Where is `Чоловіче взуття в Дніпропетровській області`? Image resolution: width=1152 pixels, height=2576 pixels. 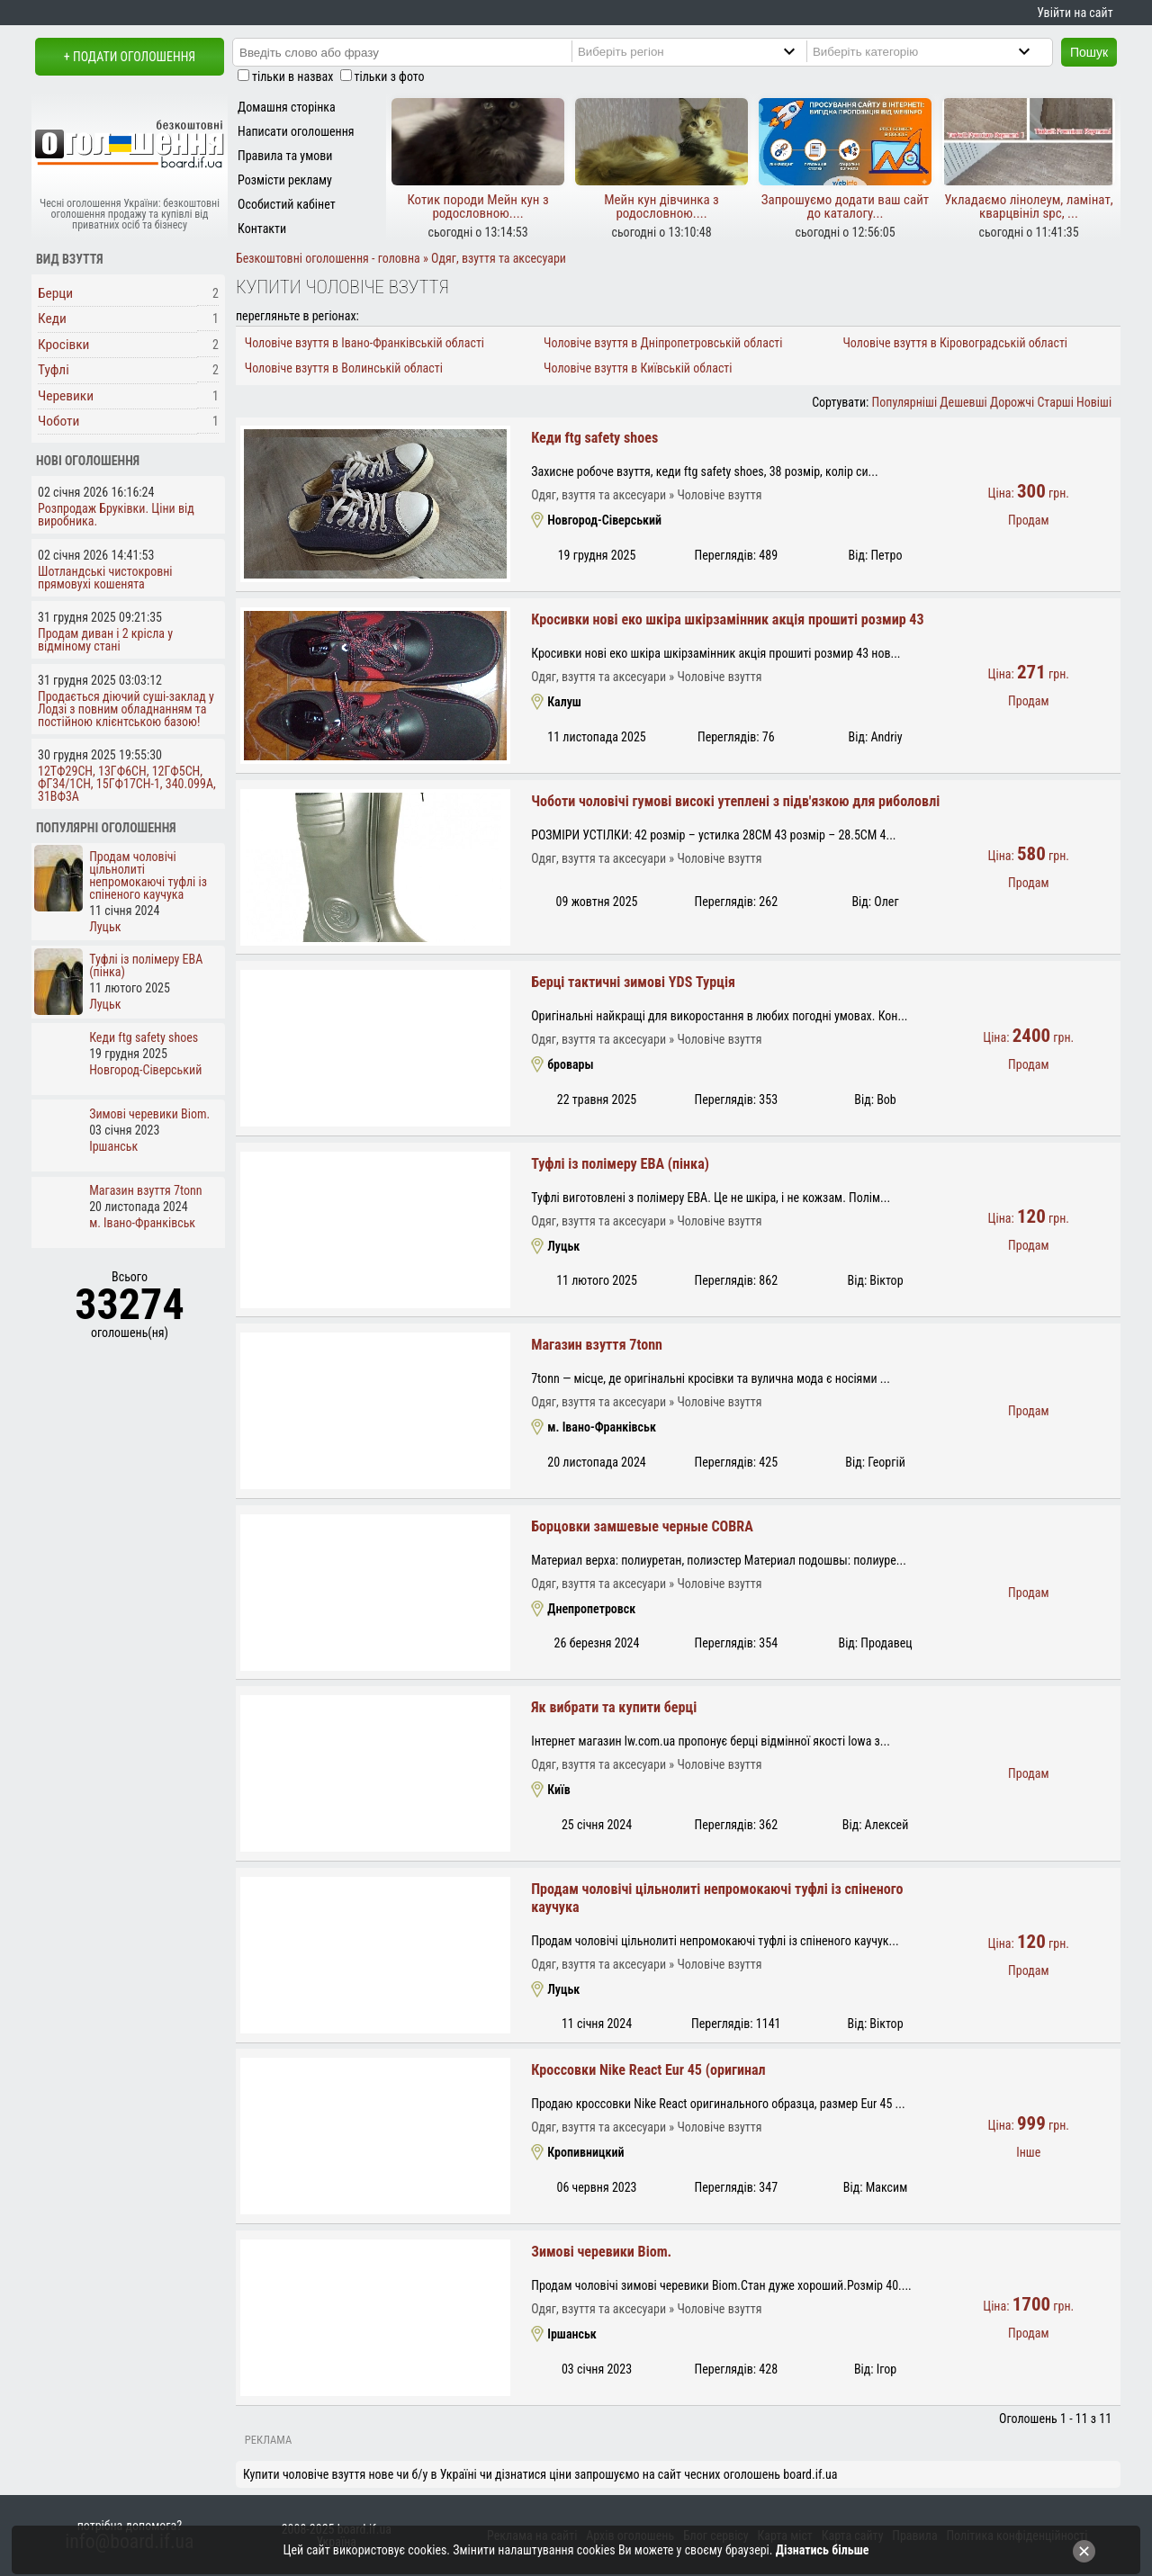
Чоловіче взуття в Дніпропетровській області is located at coordinates (663, 343).